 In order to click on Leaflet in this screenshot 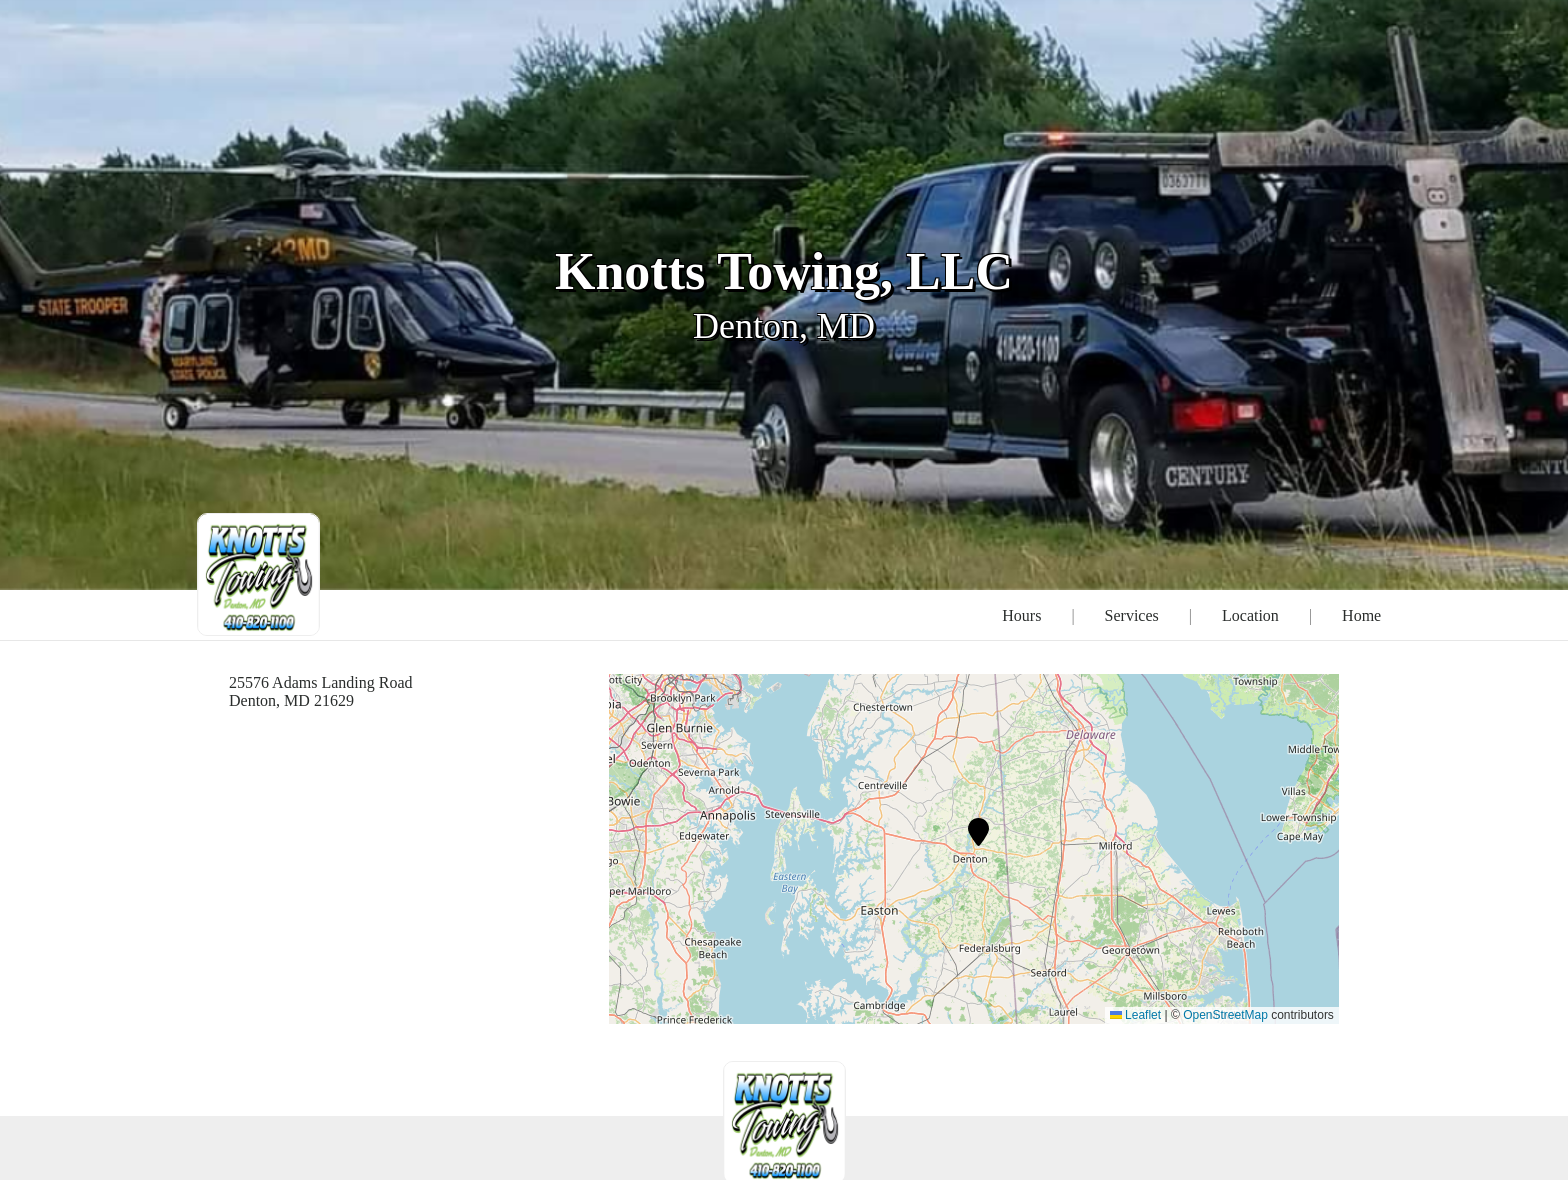, I will do `click(1135, 1015)`.